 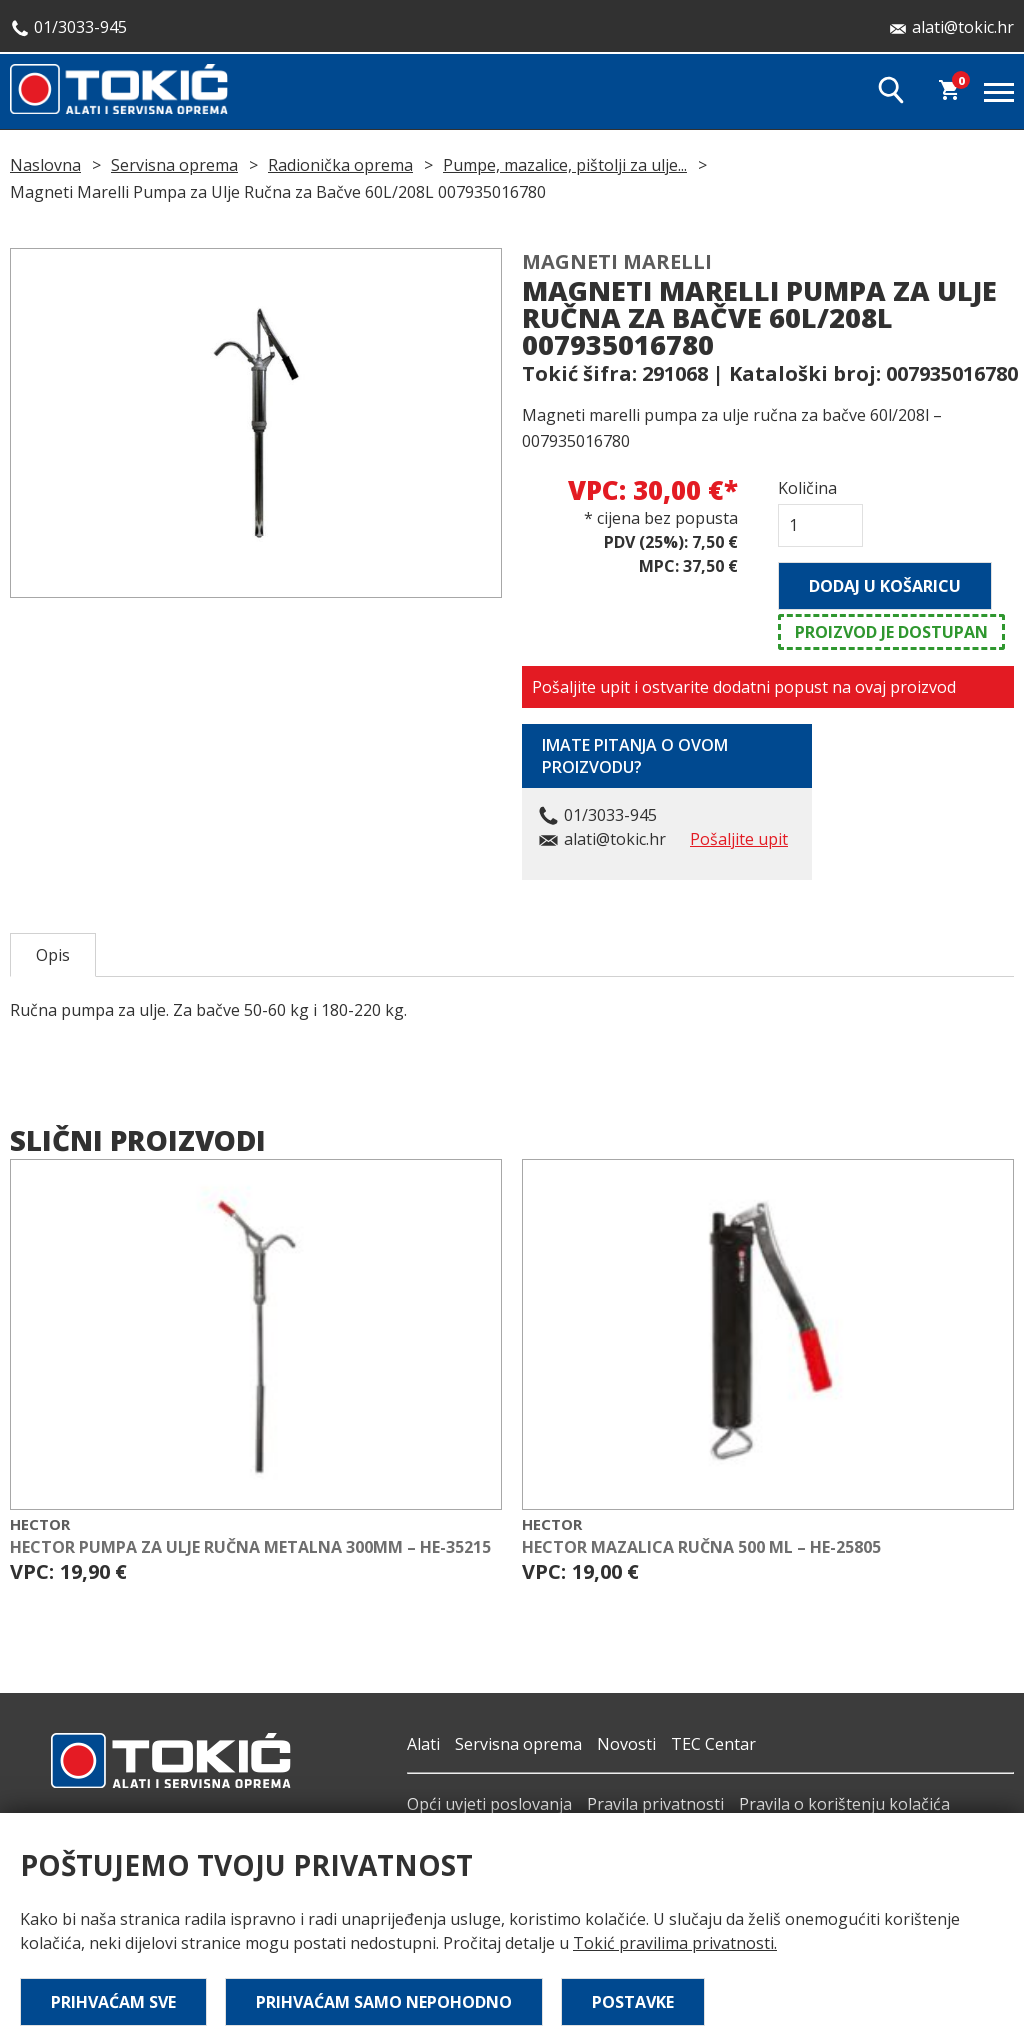 What do you see at coordinates (807, 488) in the screenshot?
I see `Količina` at bounding box center [807, 488].